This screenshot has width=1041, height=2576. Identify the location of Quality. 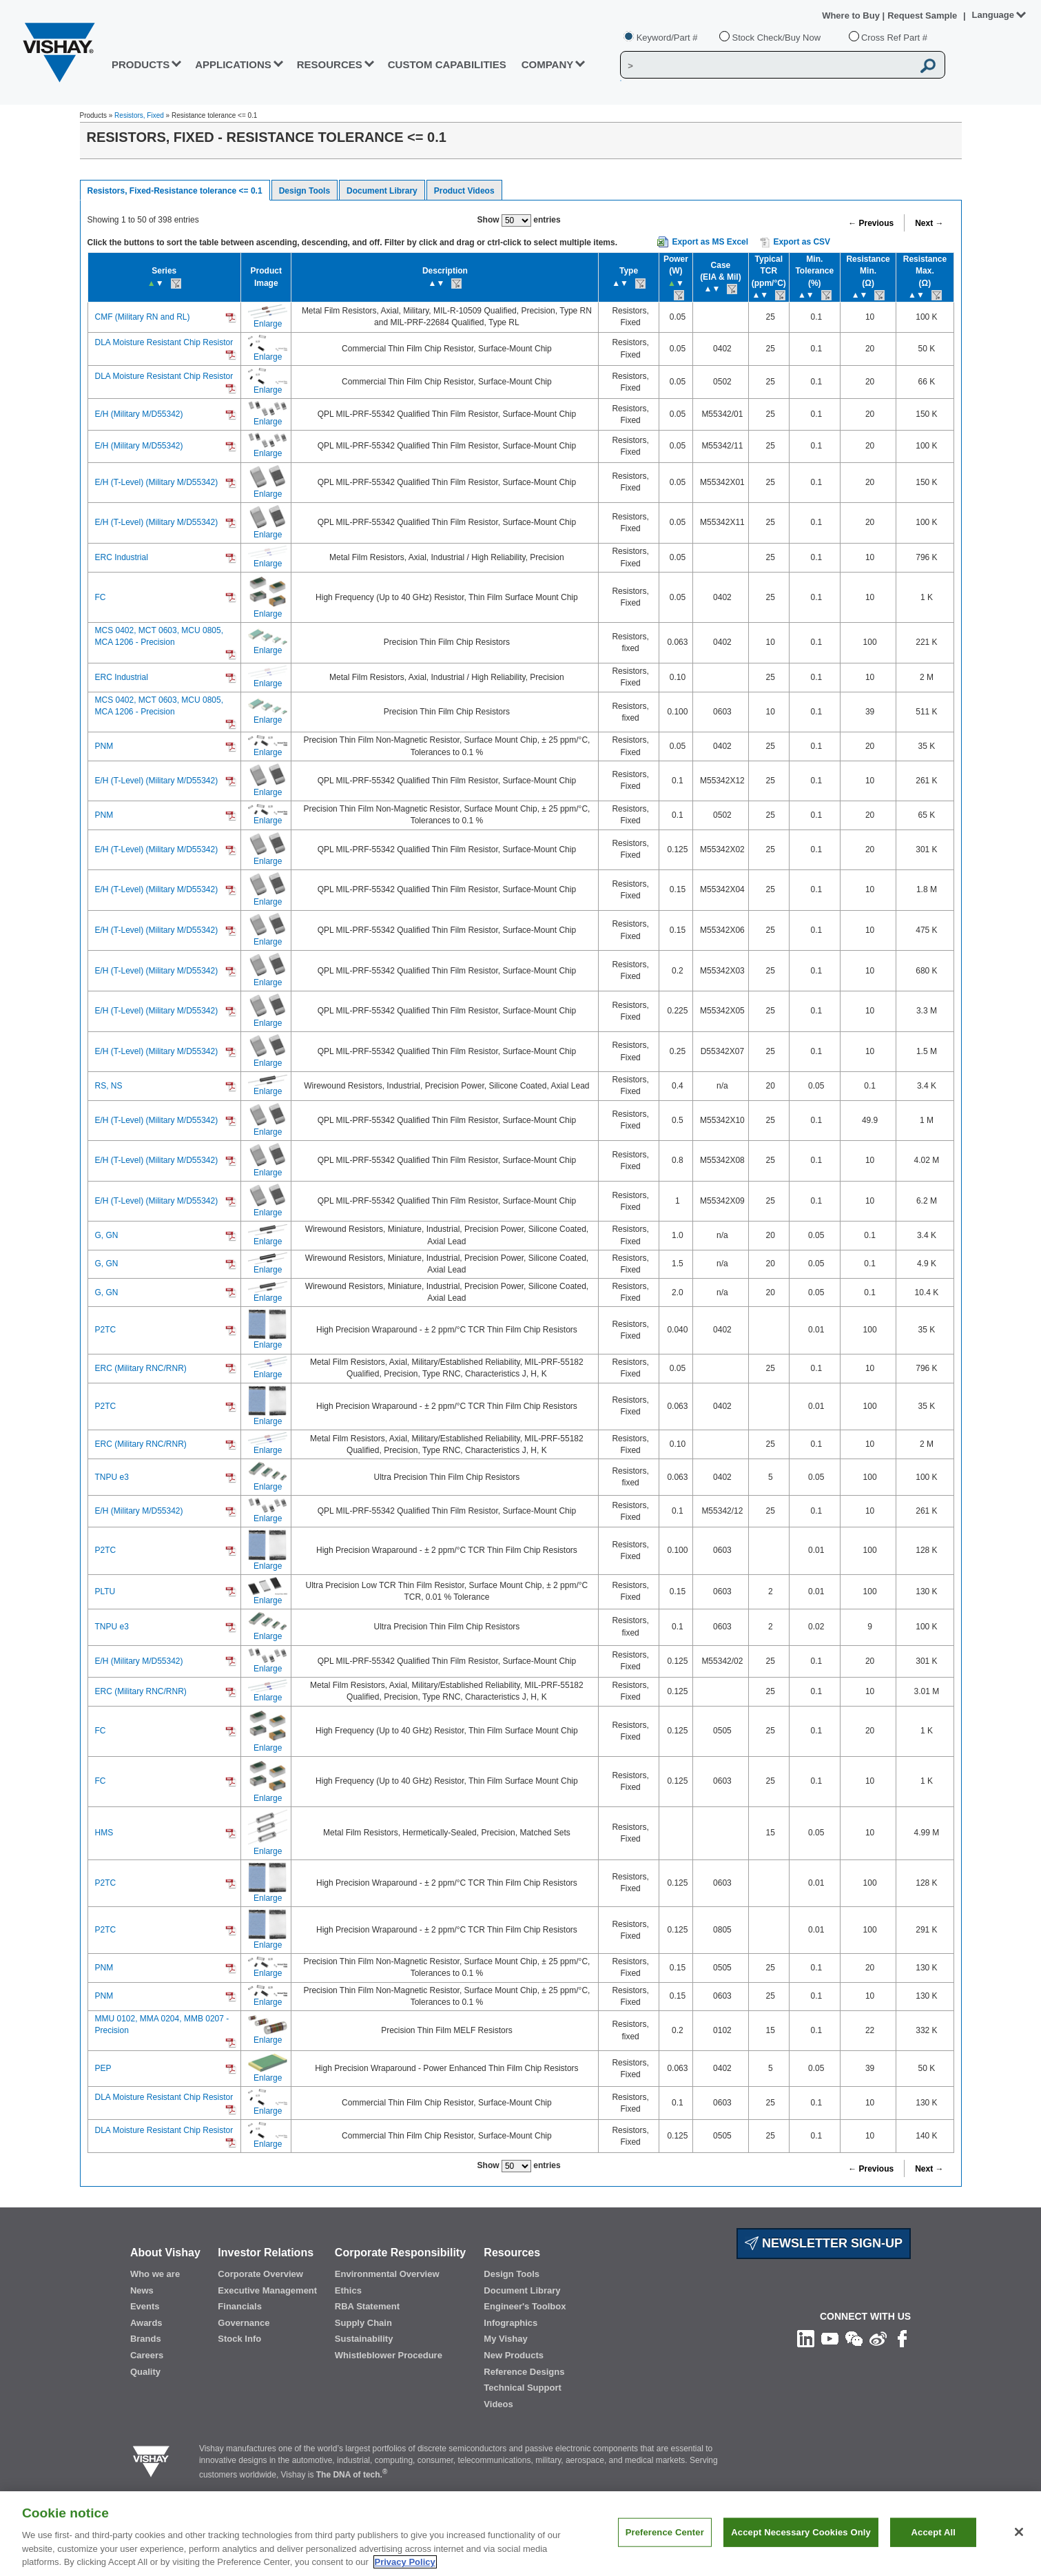
(145, 2372).